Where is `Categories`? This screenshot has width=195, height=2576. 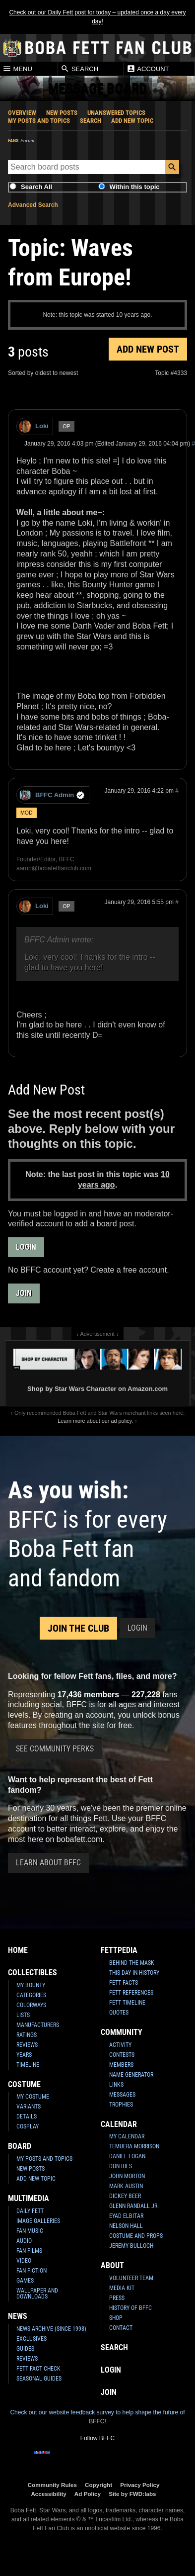
Categories is located at coordinates (31, 1995).